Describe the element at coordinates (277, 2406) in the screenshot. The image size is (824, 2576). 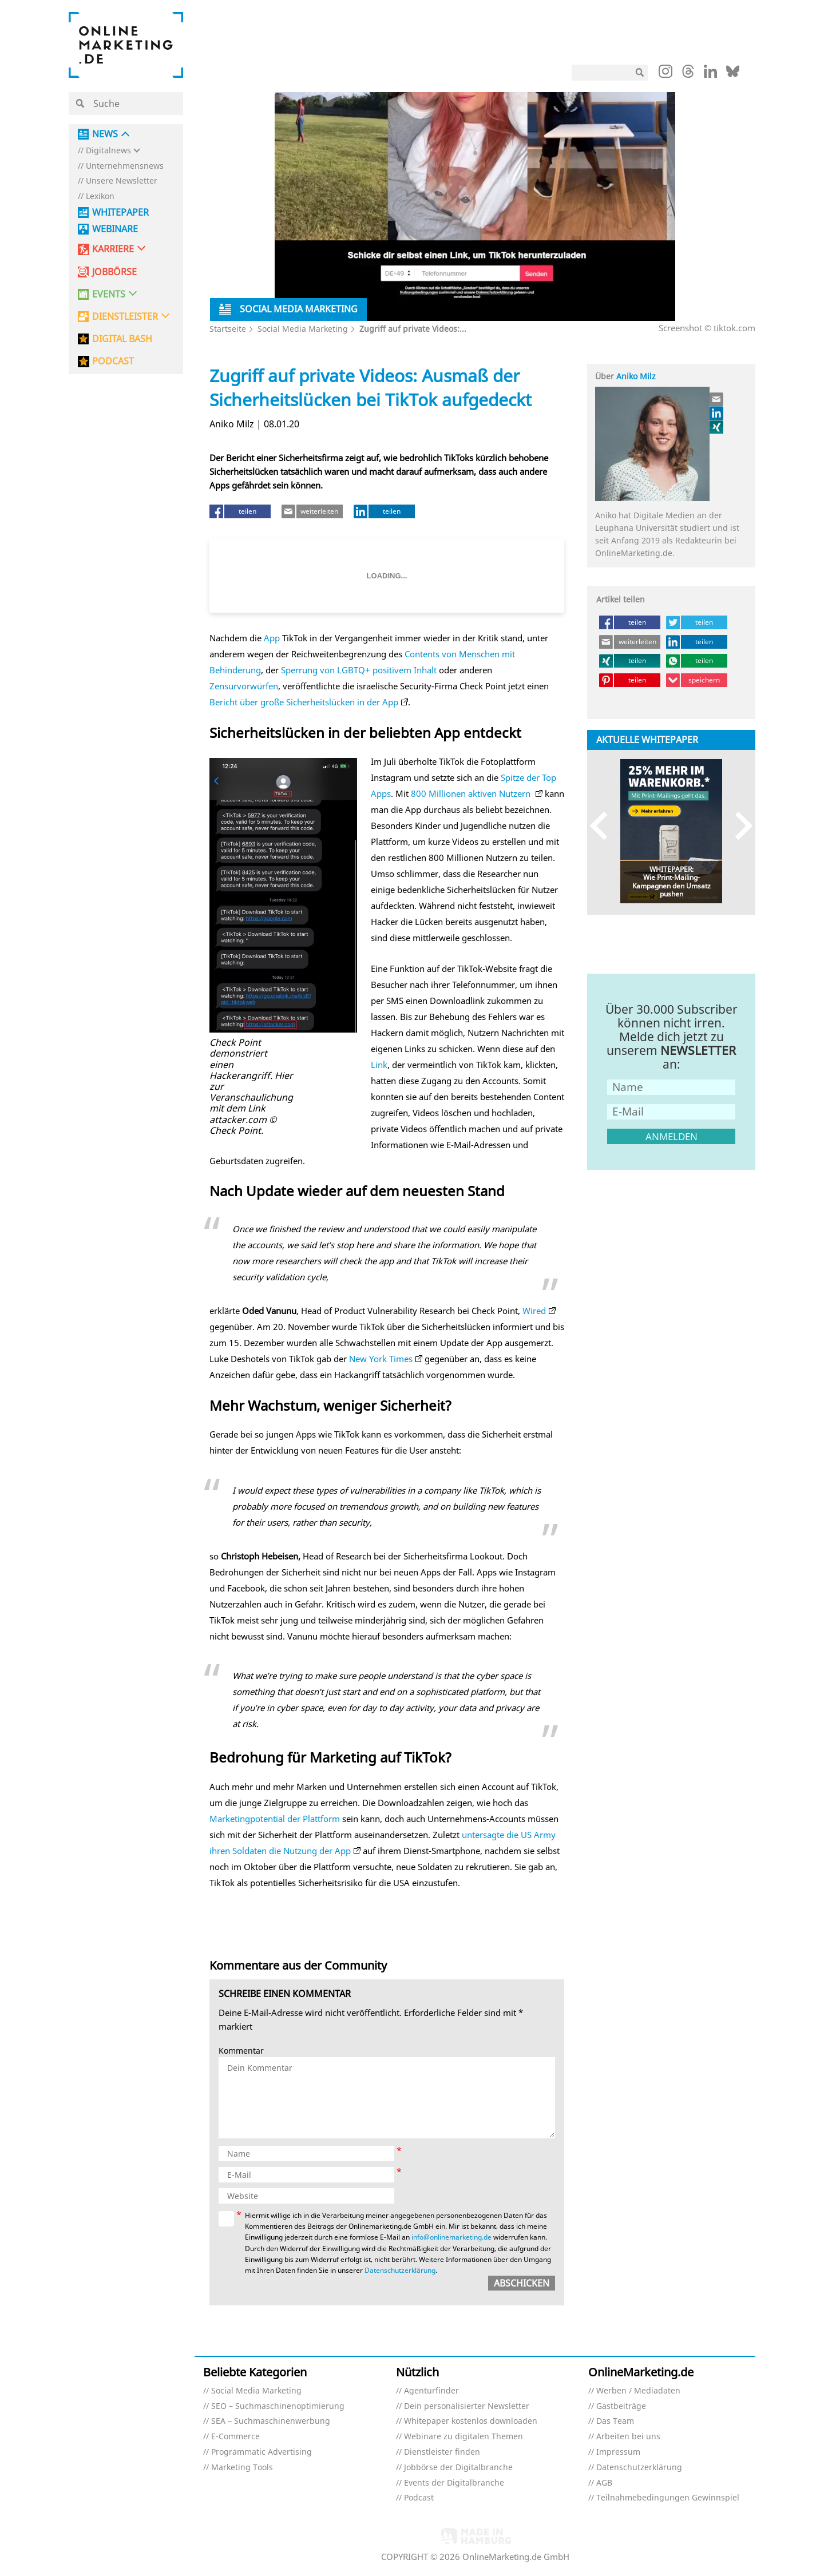
I see `SEO – Suchmaschinenoptimierung` at that location.